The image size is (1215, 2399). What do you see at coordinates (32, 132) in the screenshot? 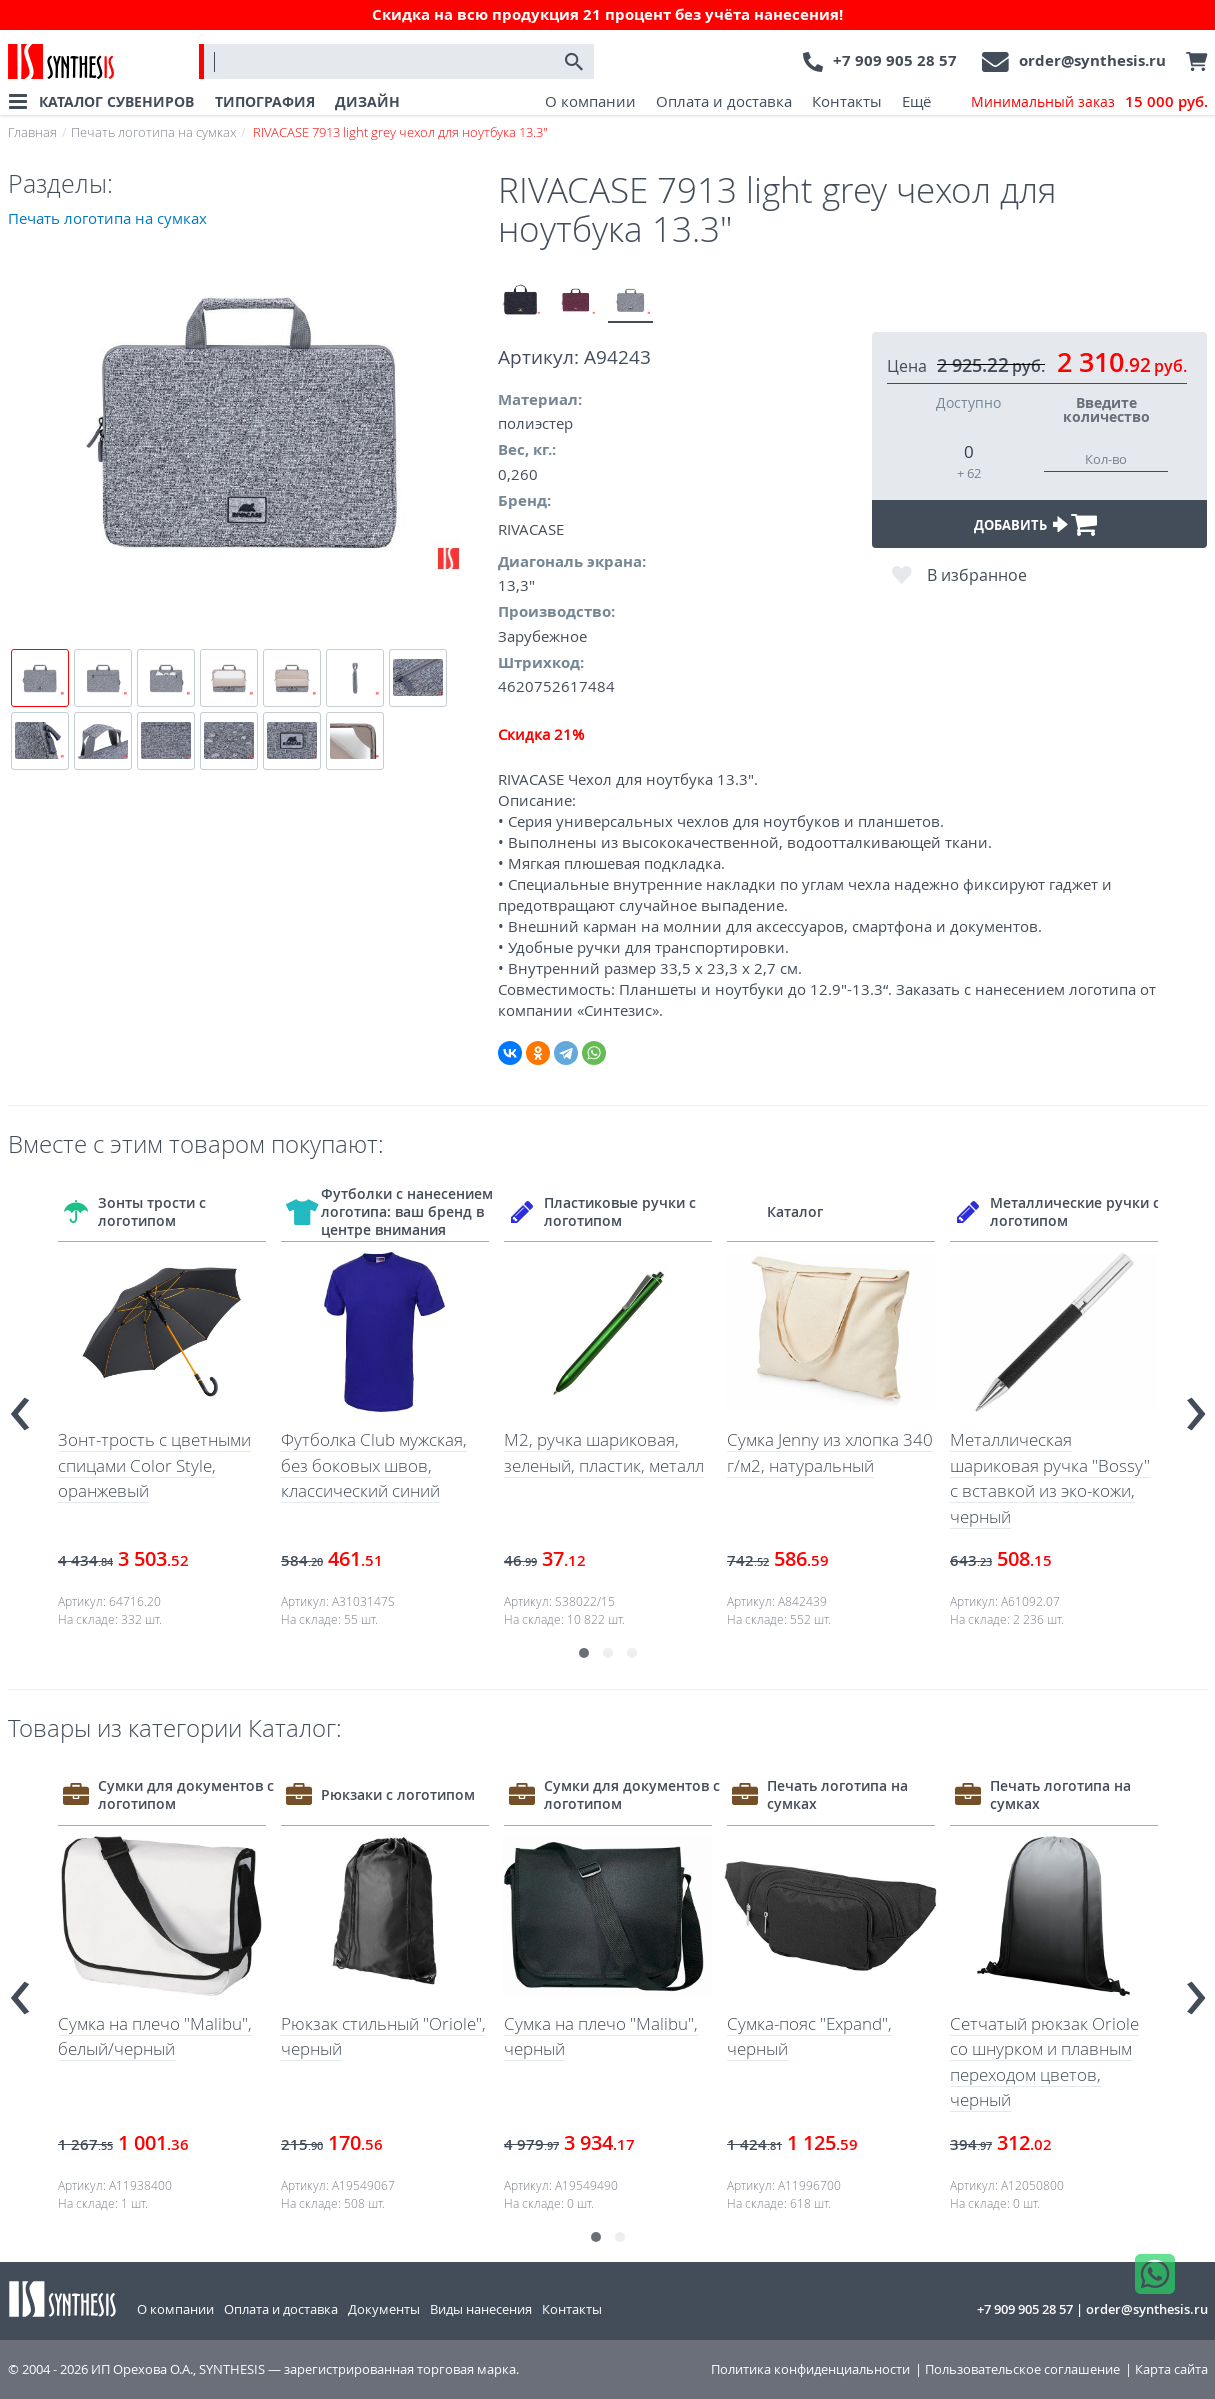
I see `Главная` at bounding box center [32, 132].